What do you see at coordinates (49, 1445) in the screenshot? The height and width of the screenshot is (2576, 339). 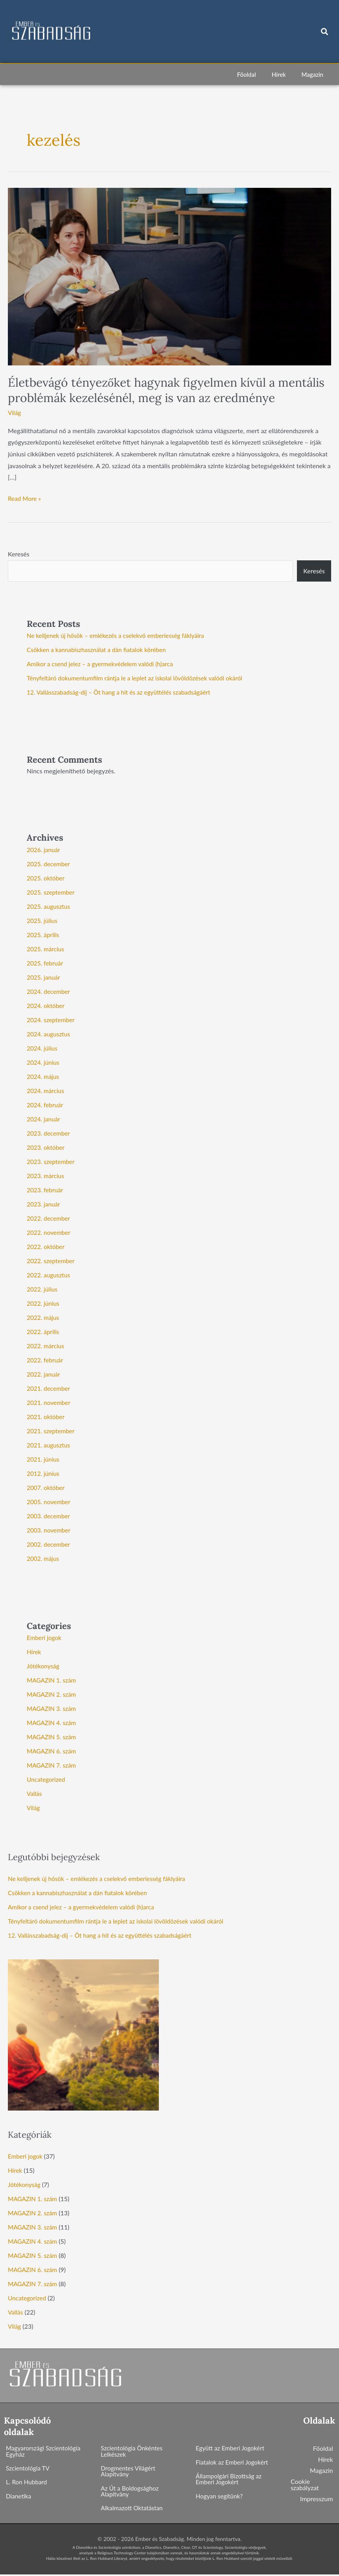 I see `2021. augusztus` at bounding box center [49, 1445].